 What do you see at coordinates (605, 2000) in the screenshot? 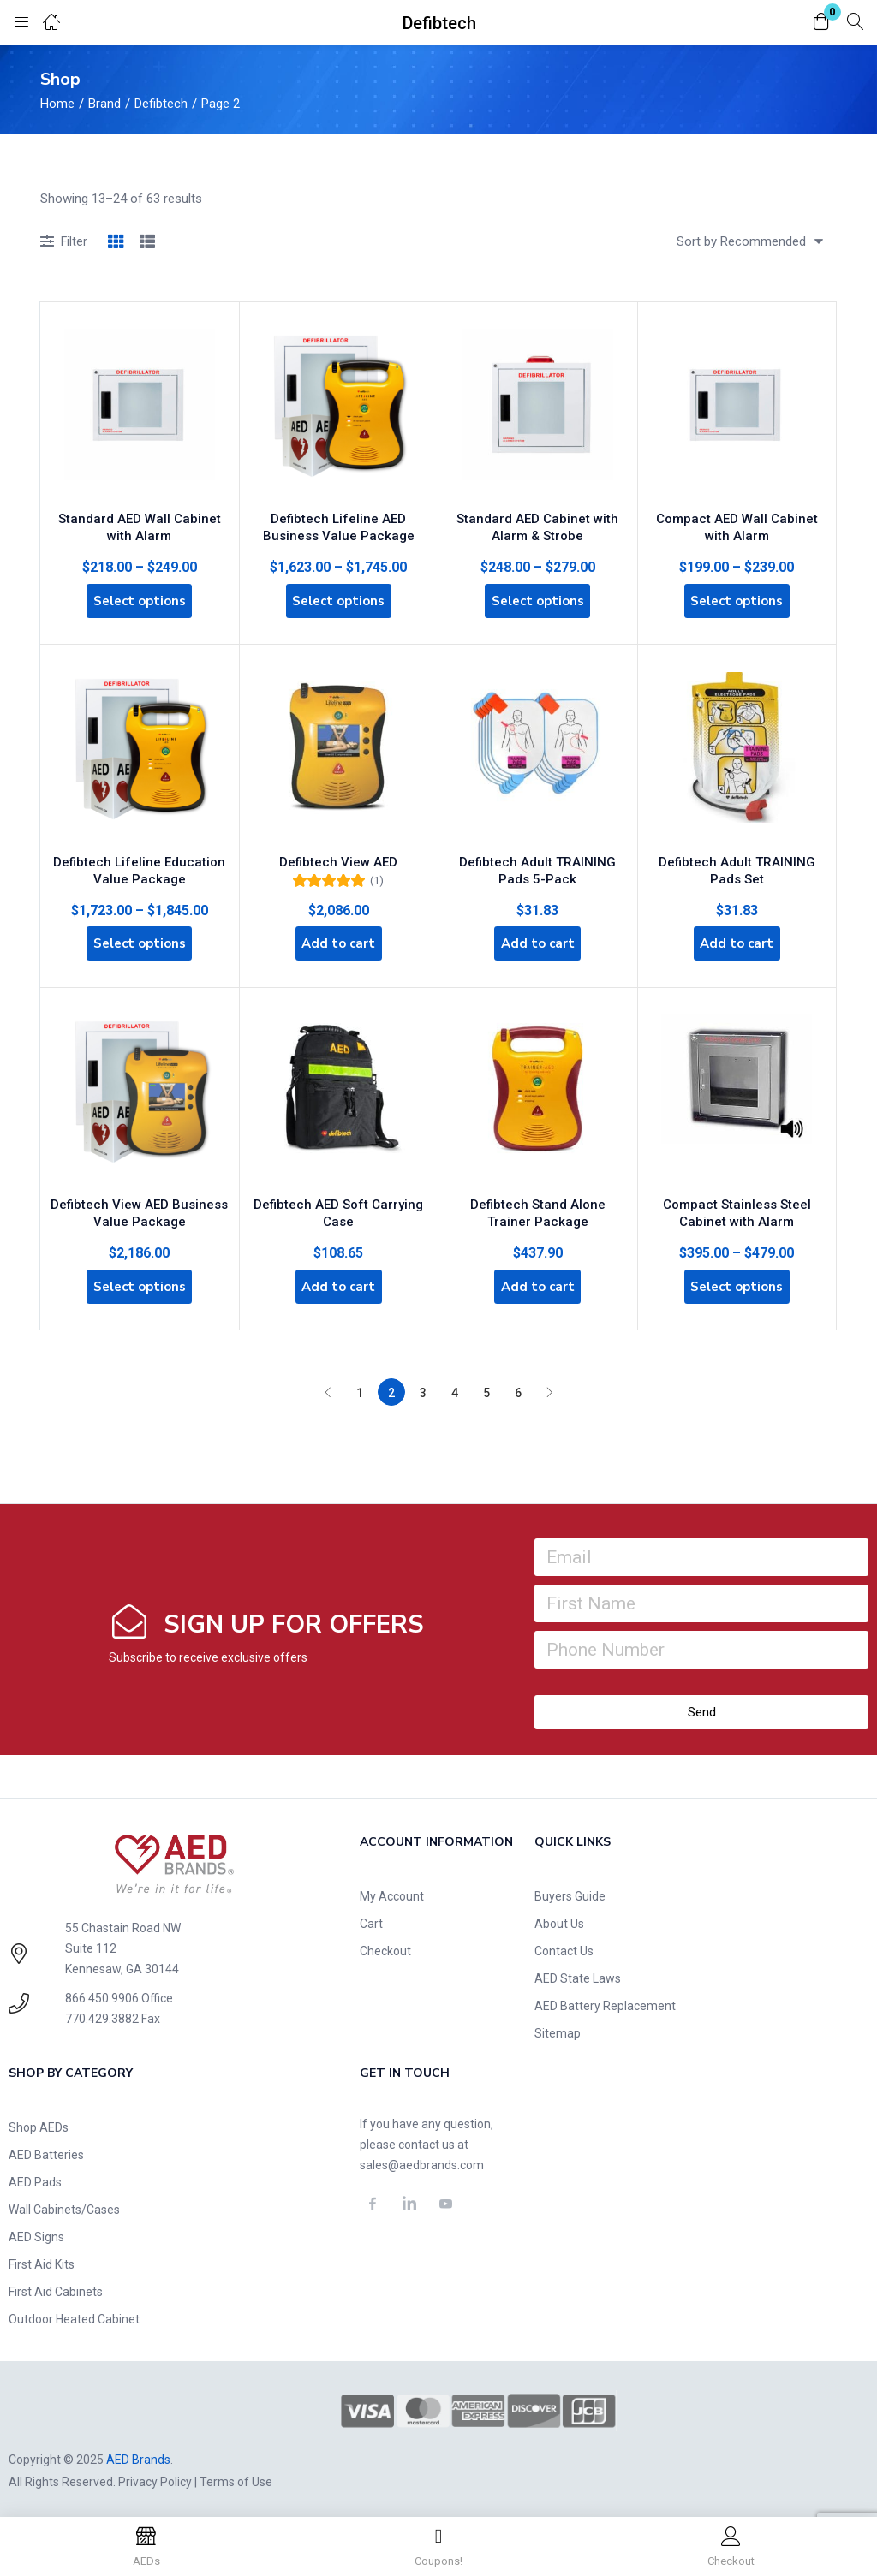
I see `AED Battery Replacement` at bounding box center [605, 2000].